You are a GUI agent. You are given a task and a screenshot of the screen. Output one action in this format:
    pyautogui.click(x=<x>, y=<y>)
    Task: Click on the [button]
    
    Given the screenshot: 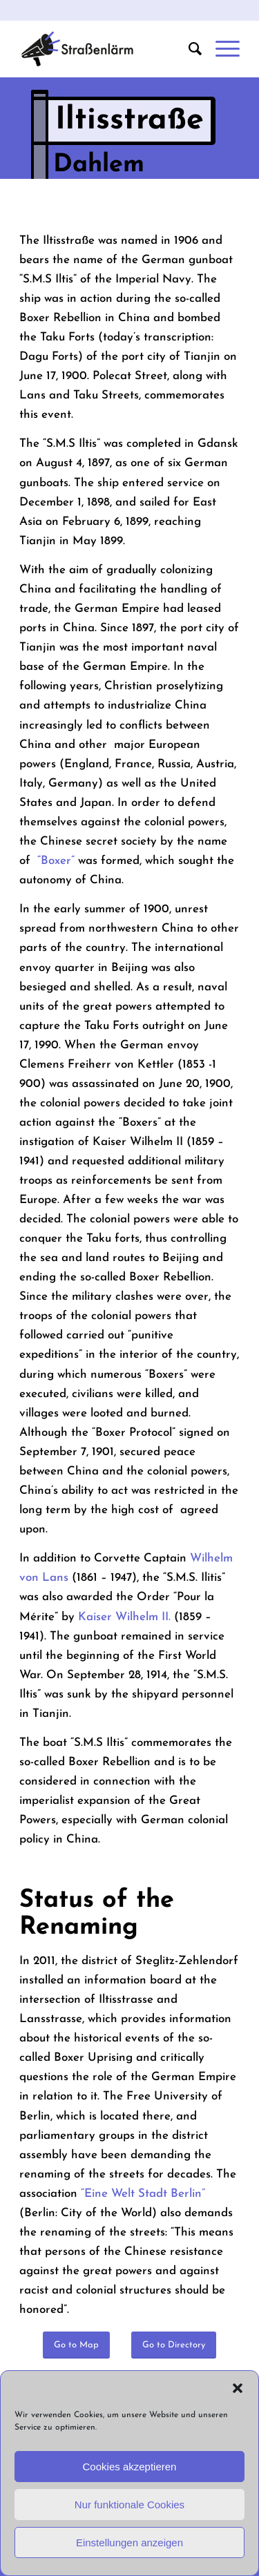 What is the action you would take?
    pyautogui.click(x=237, y=2388)
    